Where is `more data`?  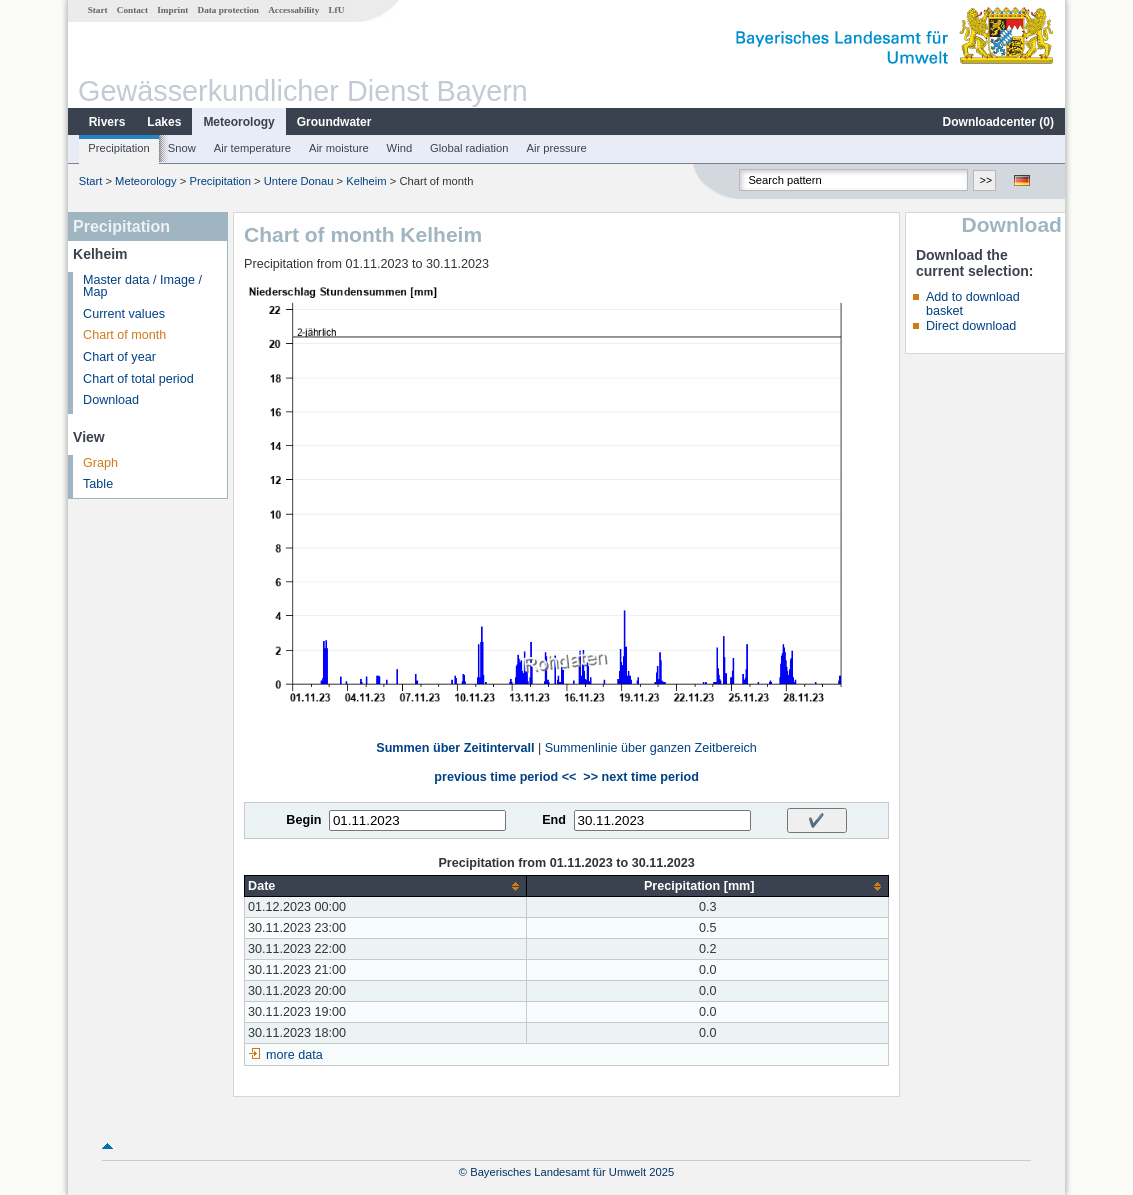 more data is located at coordinates (294, 1055).